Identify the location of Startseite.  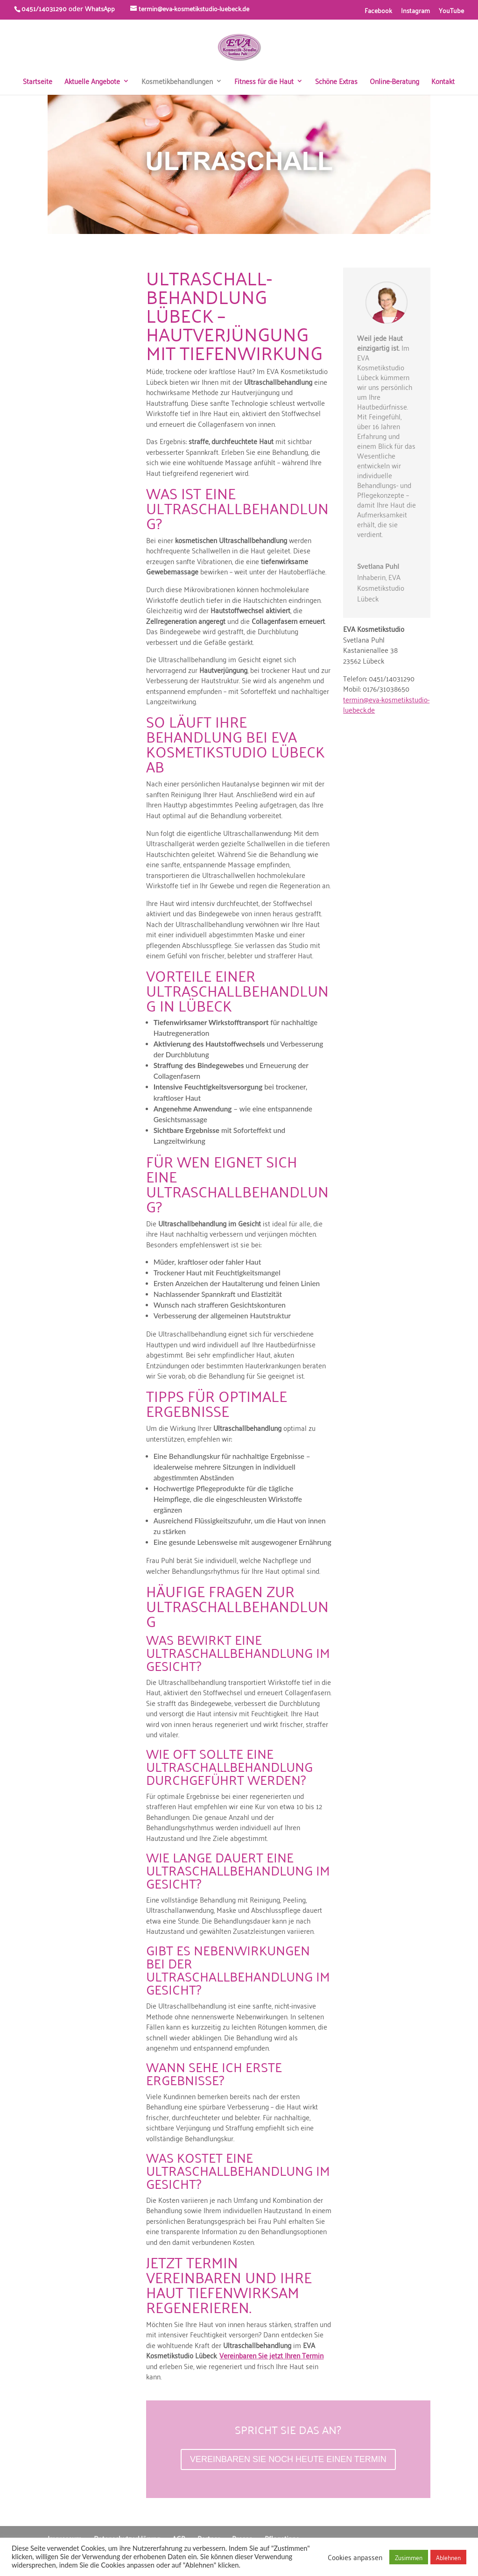
(37, 82).